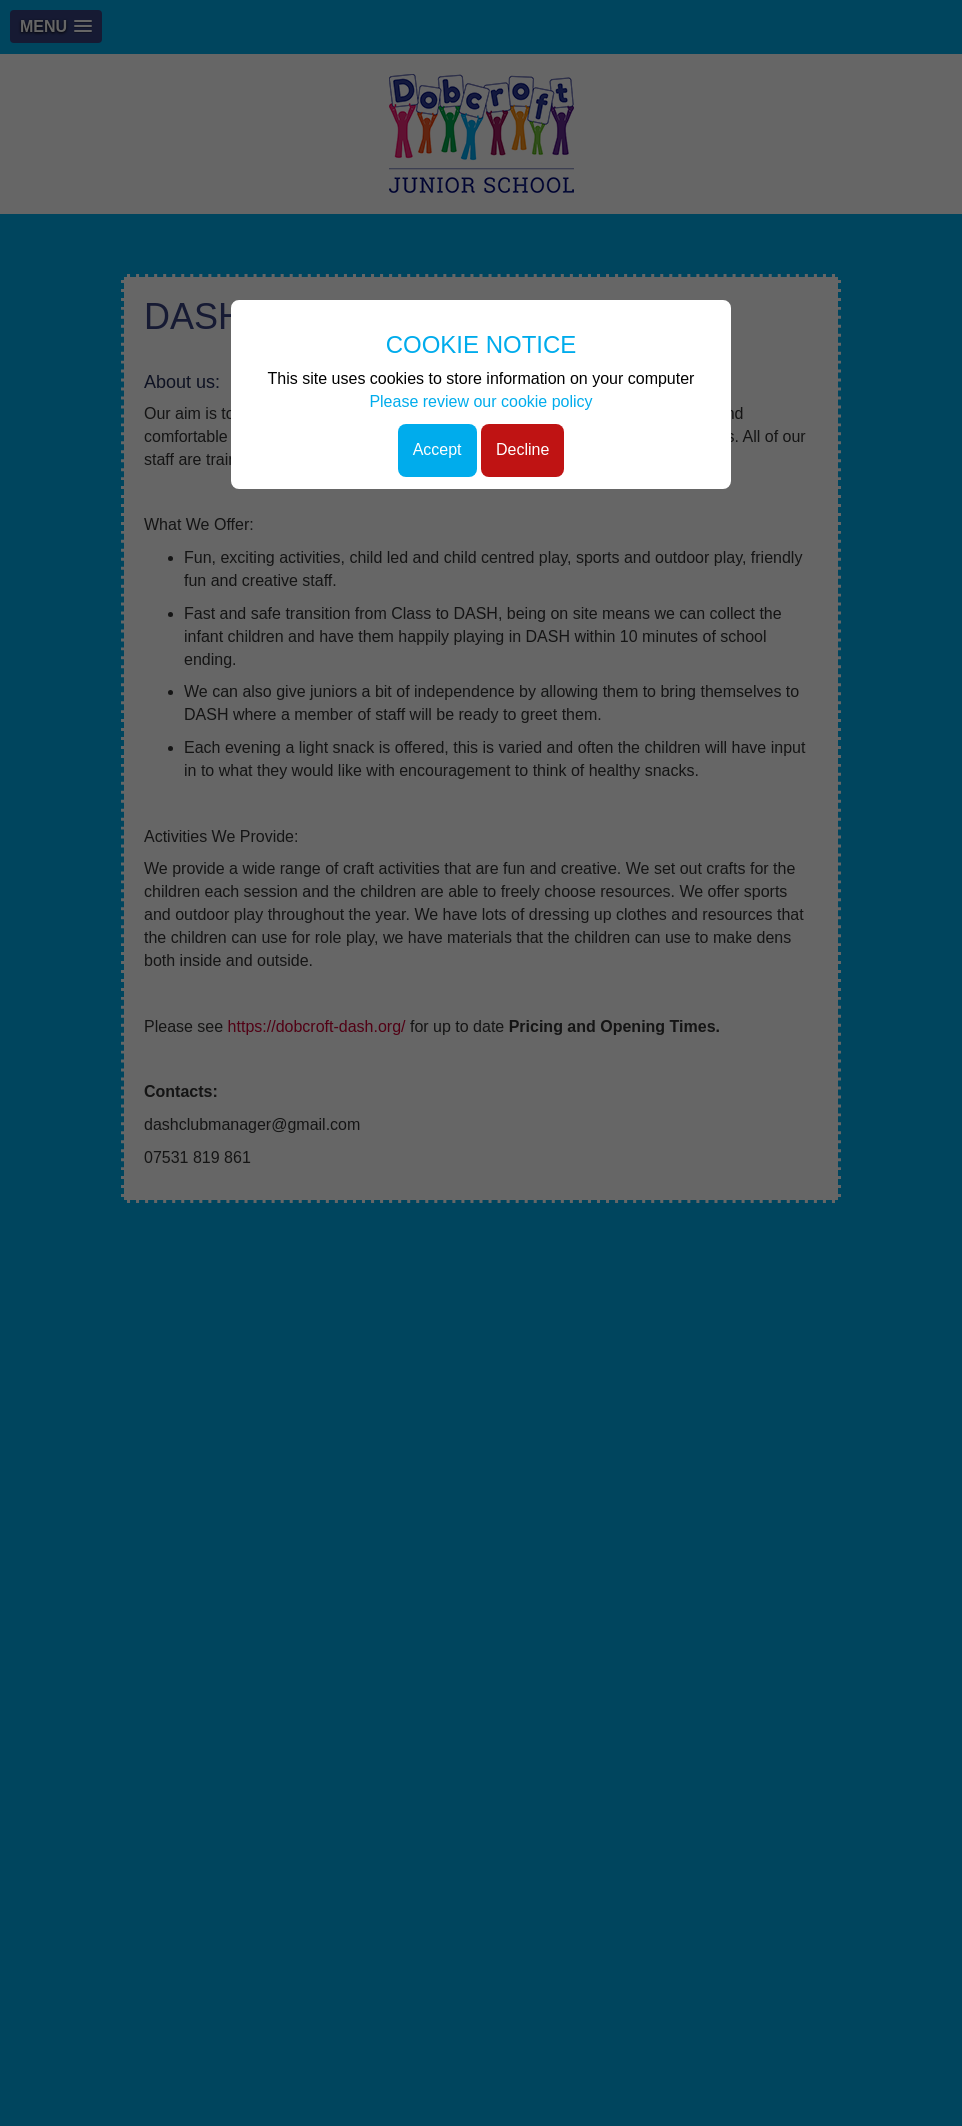 Image resolution: width=962 pixels, height=2126 pixels. What do you see at coordinates (522, 449) in the screenshot?
I see `Decline` at bounding box center [522, 449].